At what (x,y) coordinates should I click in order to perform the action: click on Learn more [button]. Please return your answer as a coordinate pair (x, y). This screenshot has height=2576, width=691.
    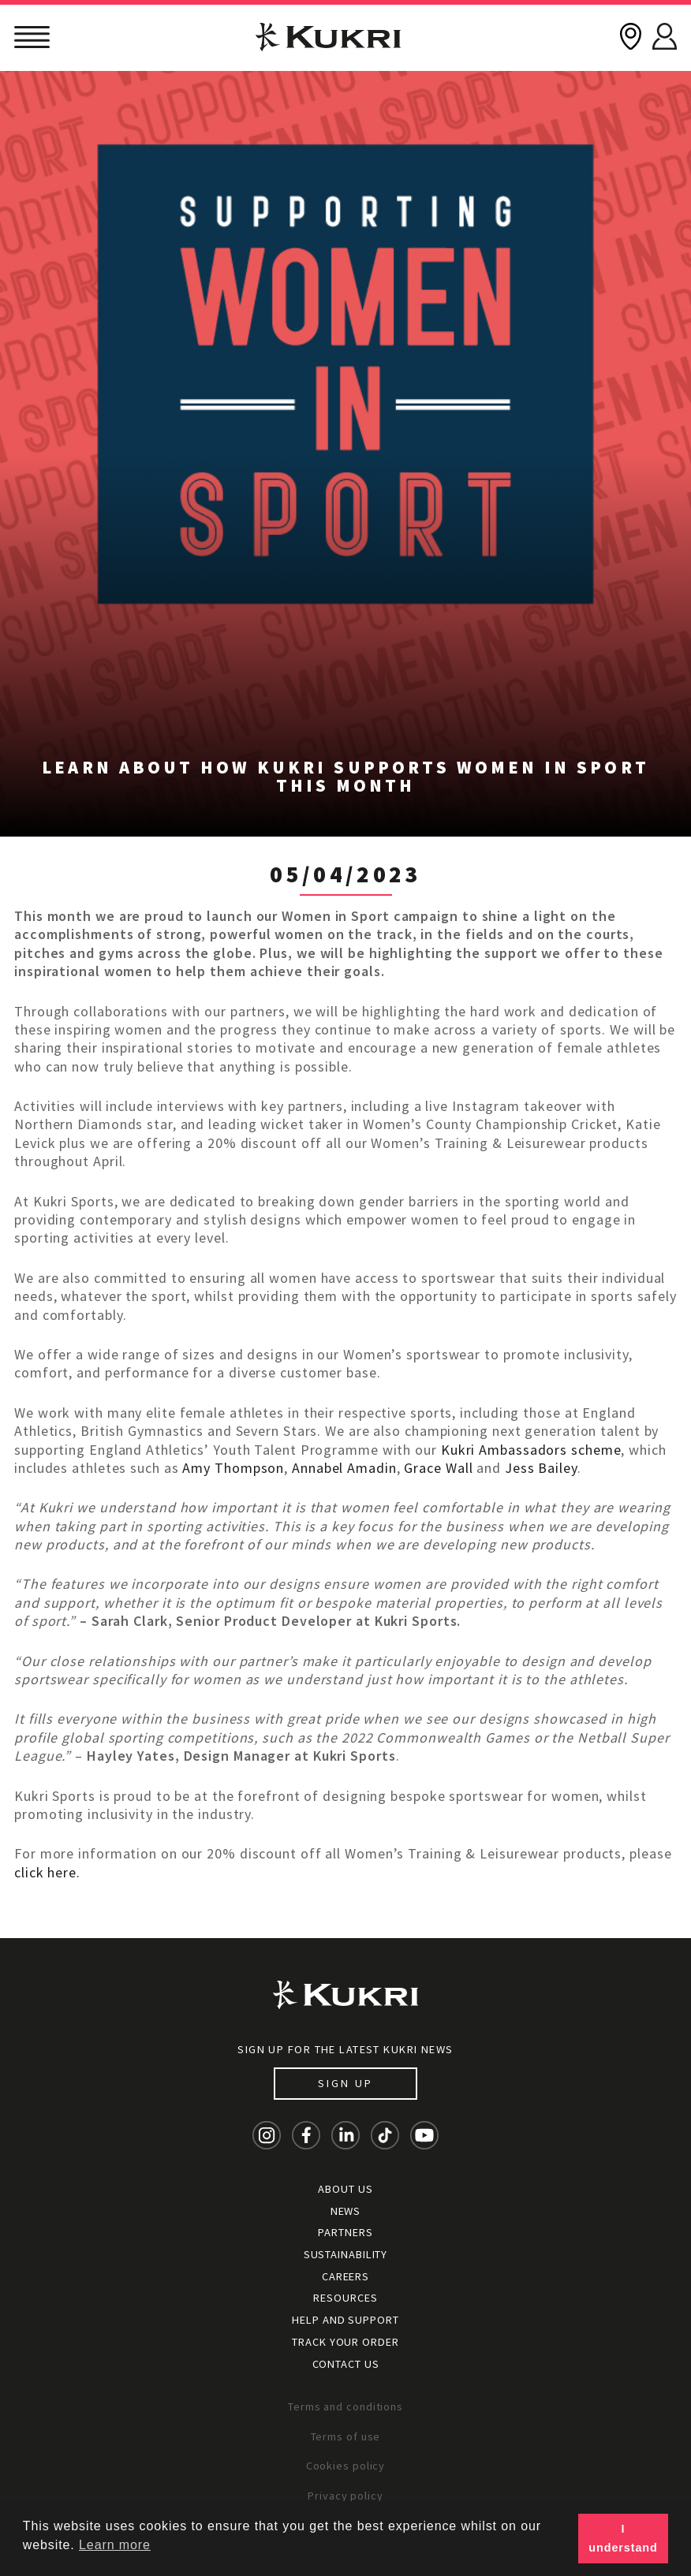
    Looking at the image, I should click on (115, 2545).